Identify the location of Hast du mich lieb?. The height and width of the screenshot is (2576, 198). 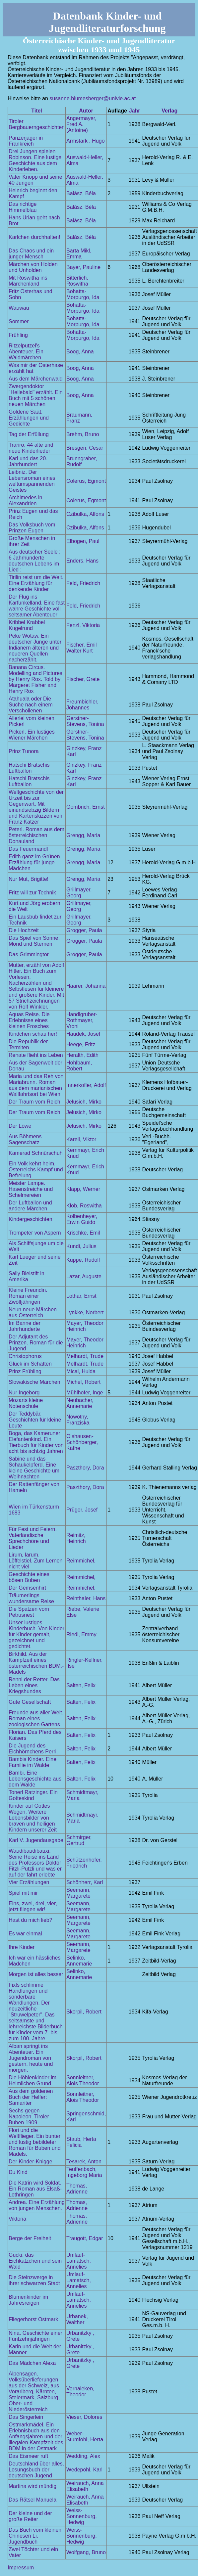
(30, 1920).